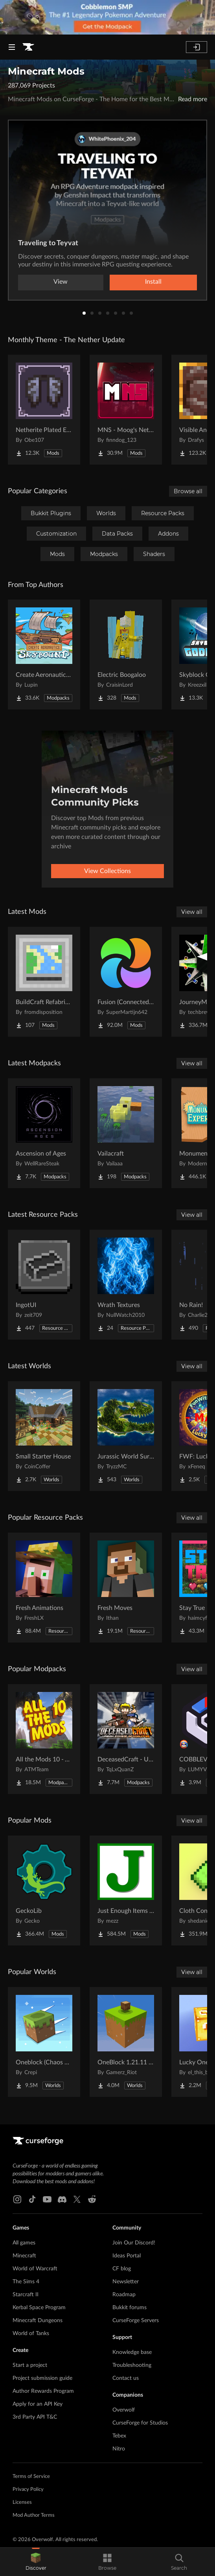  I want to click on View all, so click(191, 911).